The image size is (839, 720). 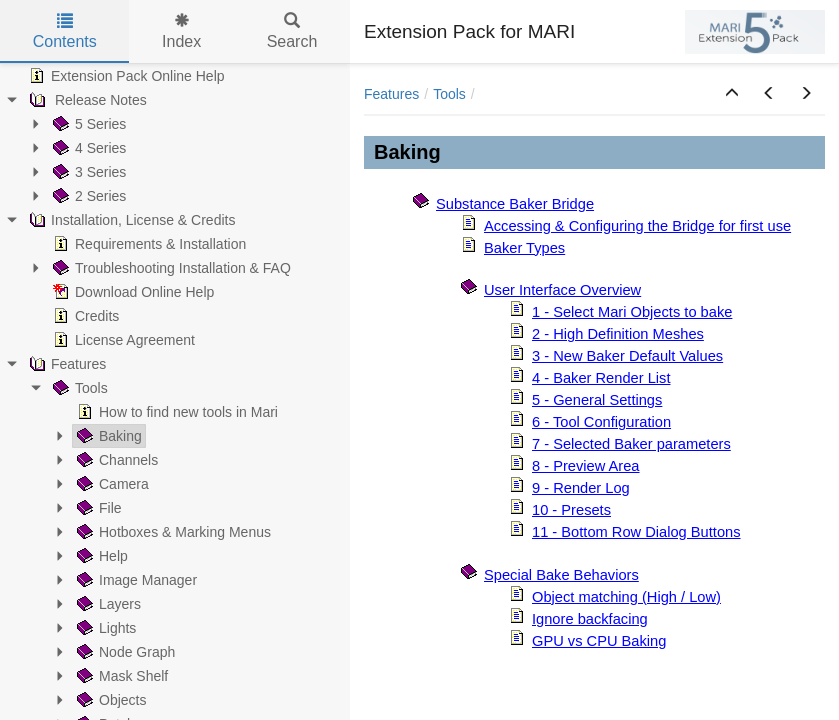 What do you see at coordinates (571, 510) in the screenshot?
I see `10 - Presets` at bounding box center [571, 510].